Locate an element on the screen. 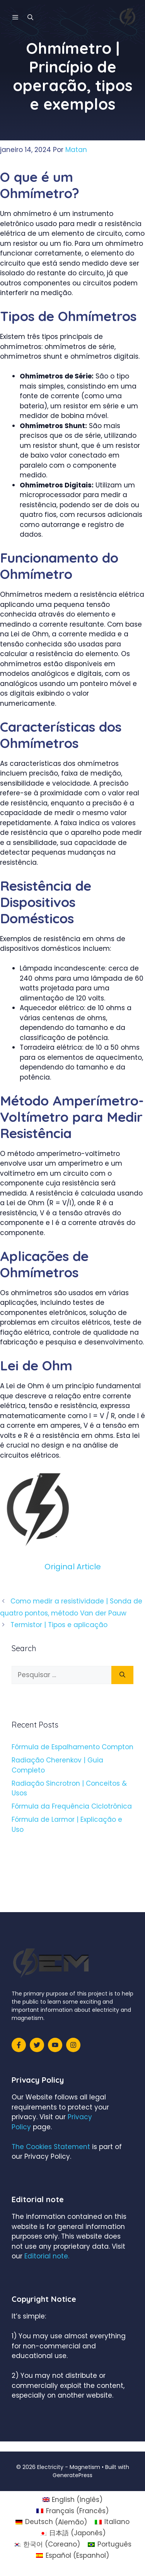 The height and width of the screenshot is (2576, 145). Original Article is located at coordinates (72, 1566).